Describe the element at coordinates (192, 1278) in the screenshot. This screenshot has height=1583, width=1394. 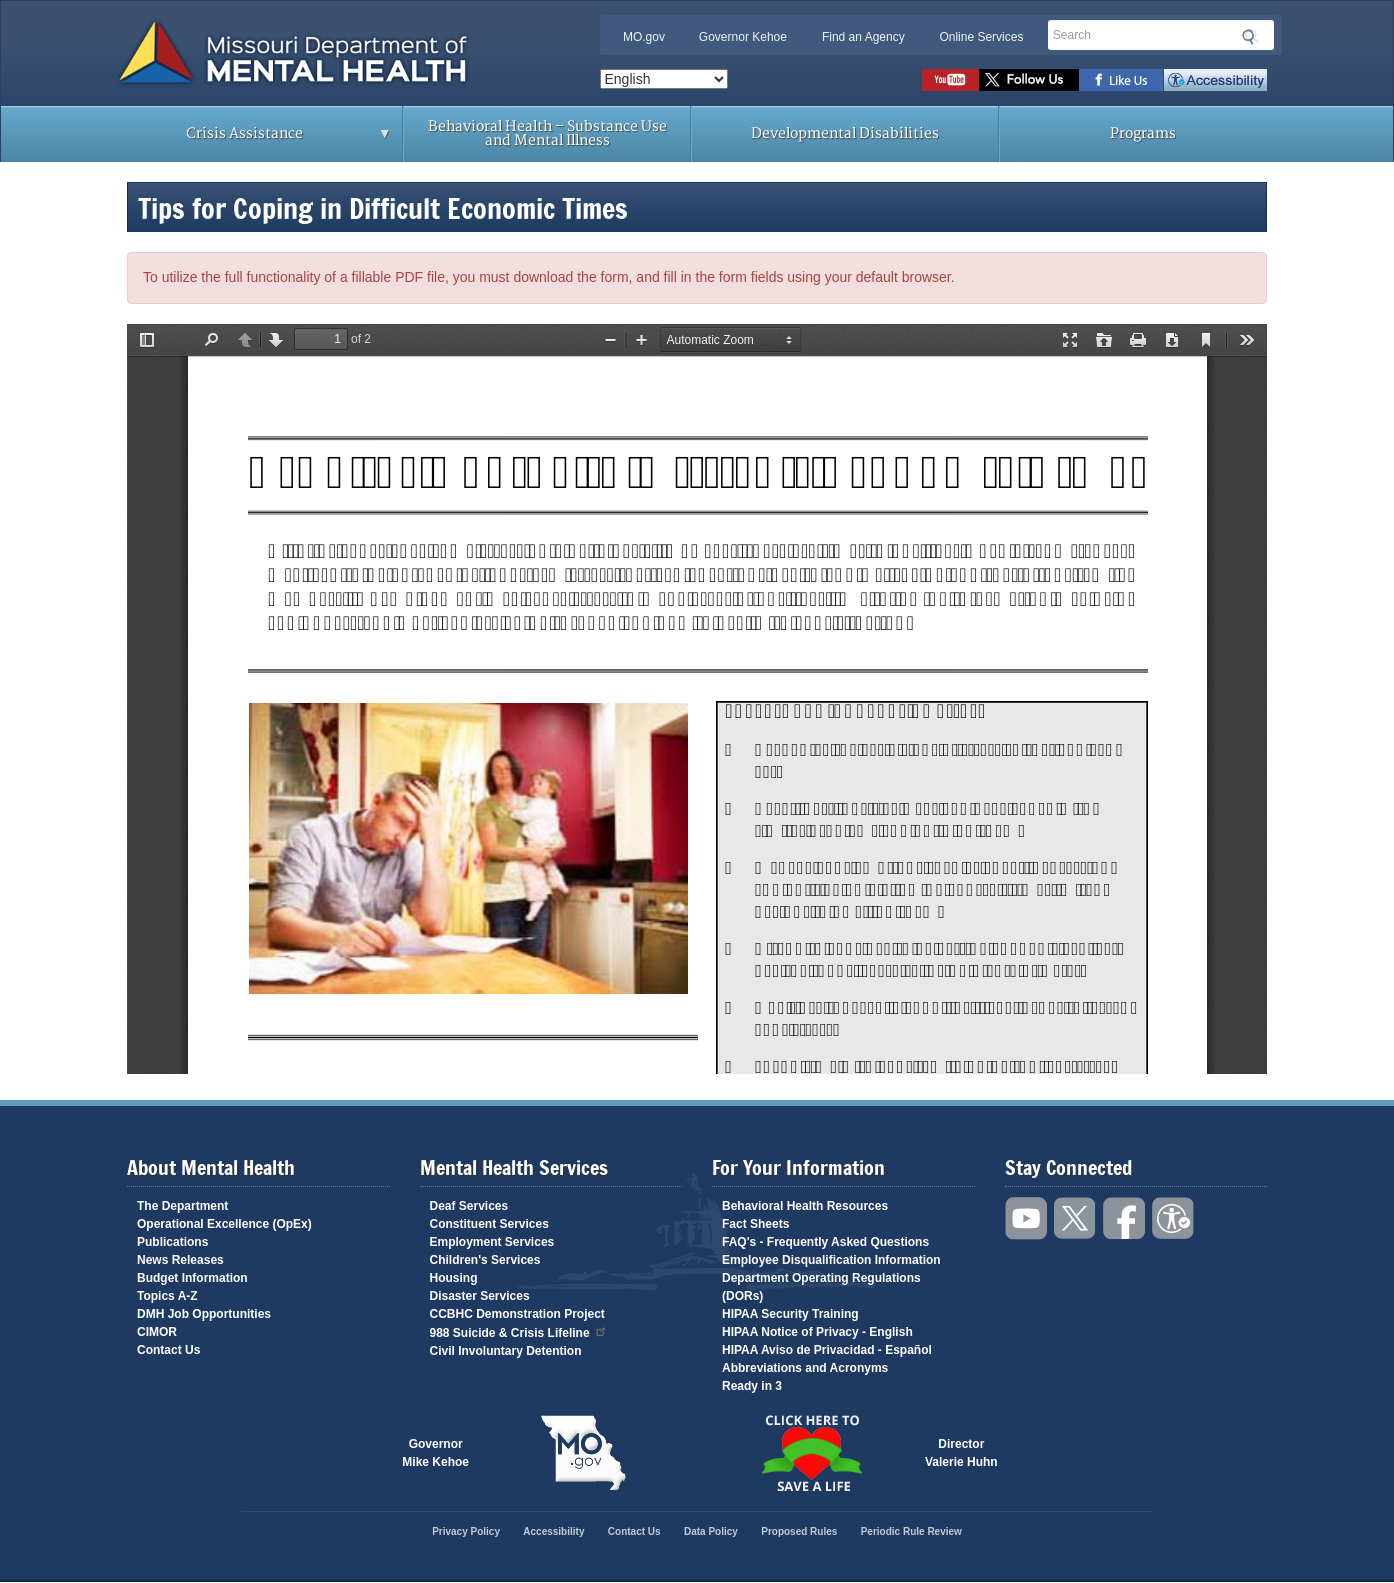
I see `Budget Information` at that location.